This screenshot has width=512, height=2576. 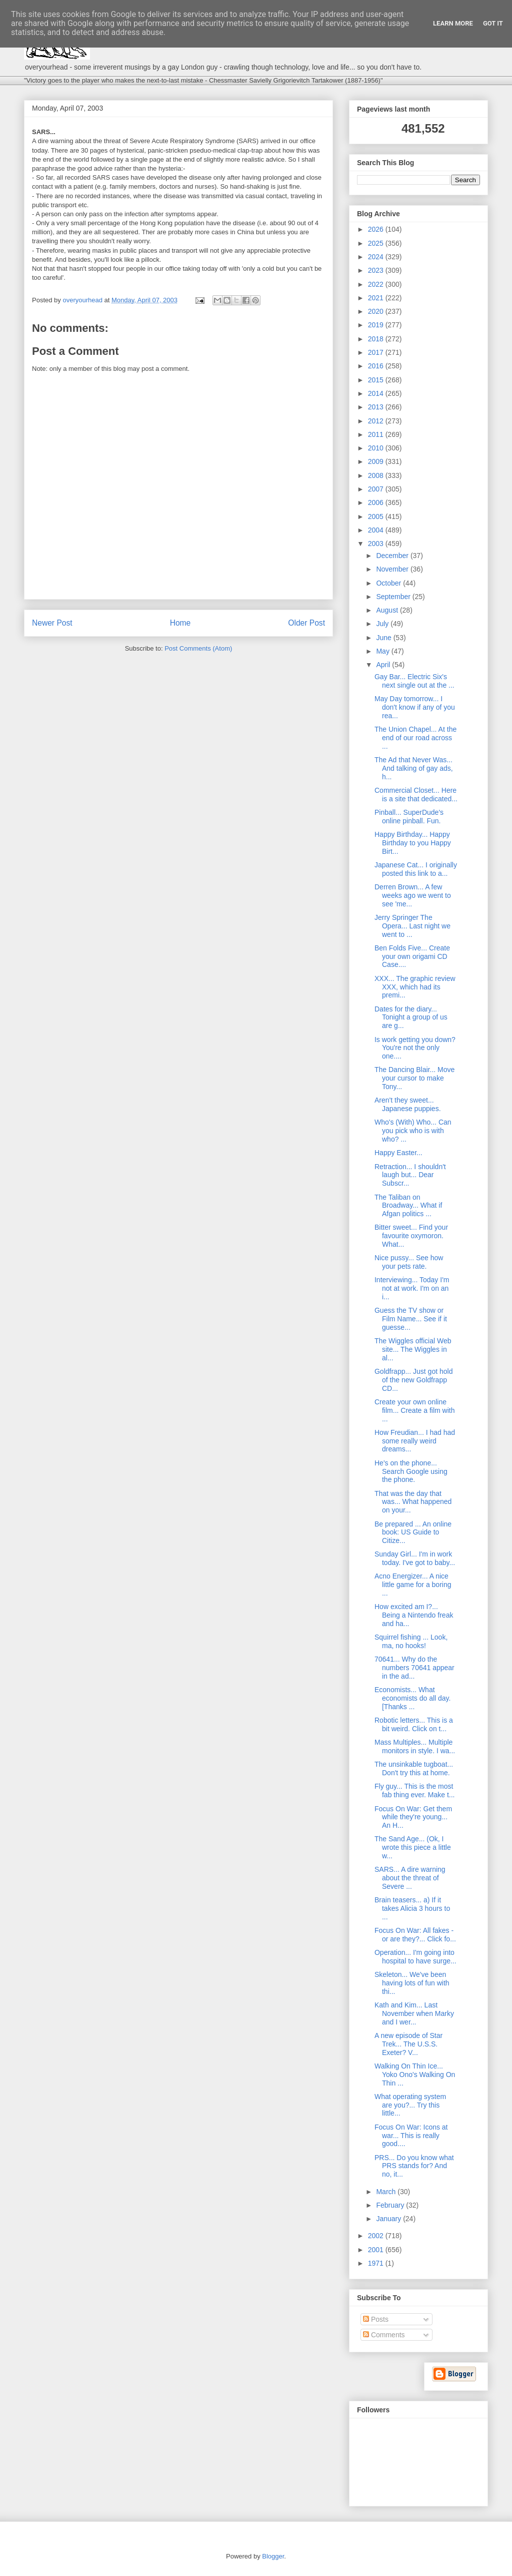 What do you see at coordinates (377, 339) in the screenshot?
I see `2018` at bounding box center [377, 339].